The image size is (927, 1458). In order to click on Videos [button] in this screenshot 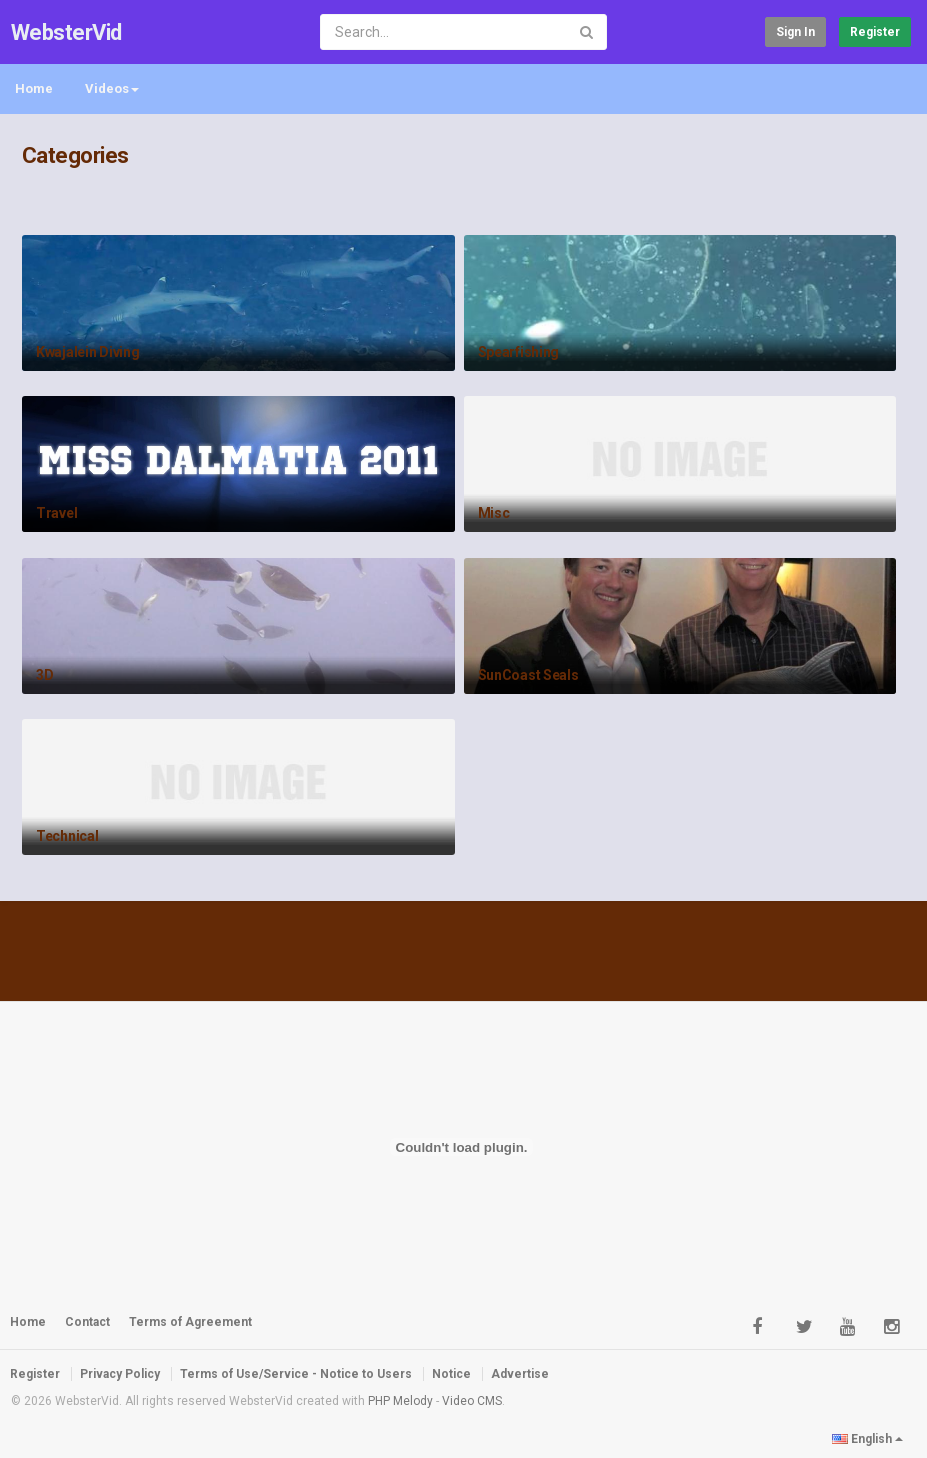, I will do `click(112, 88)`.